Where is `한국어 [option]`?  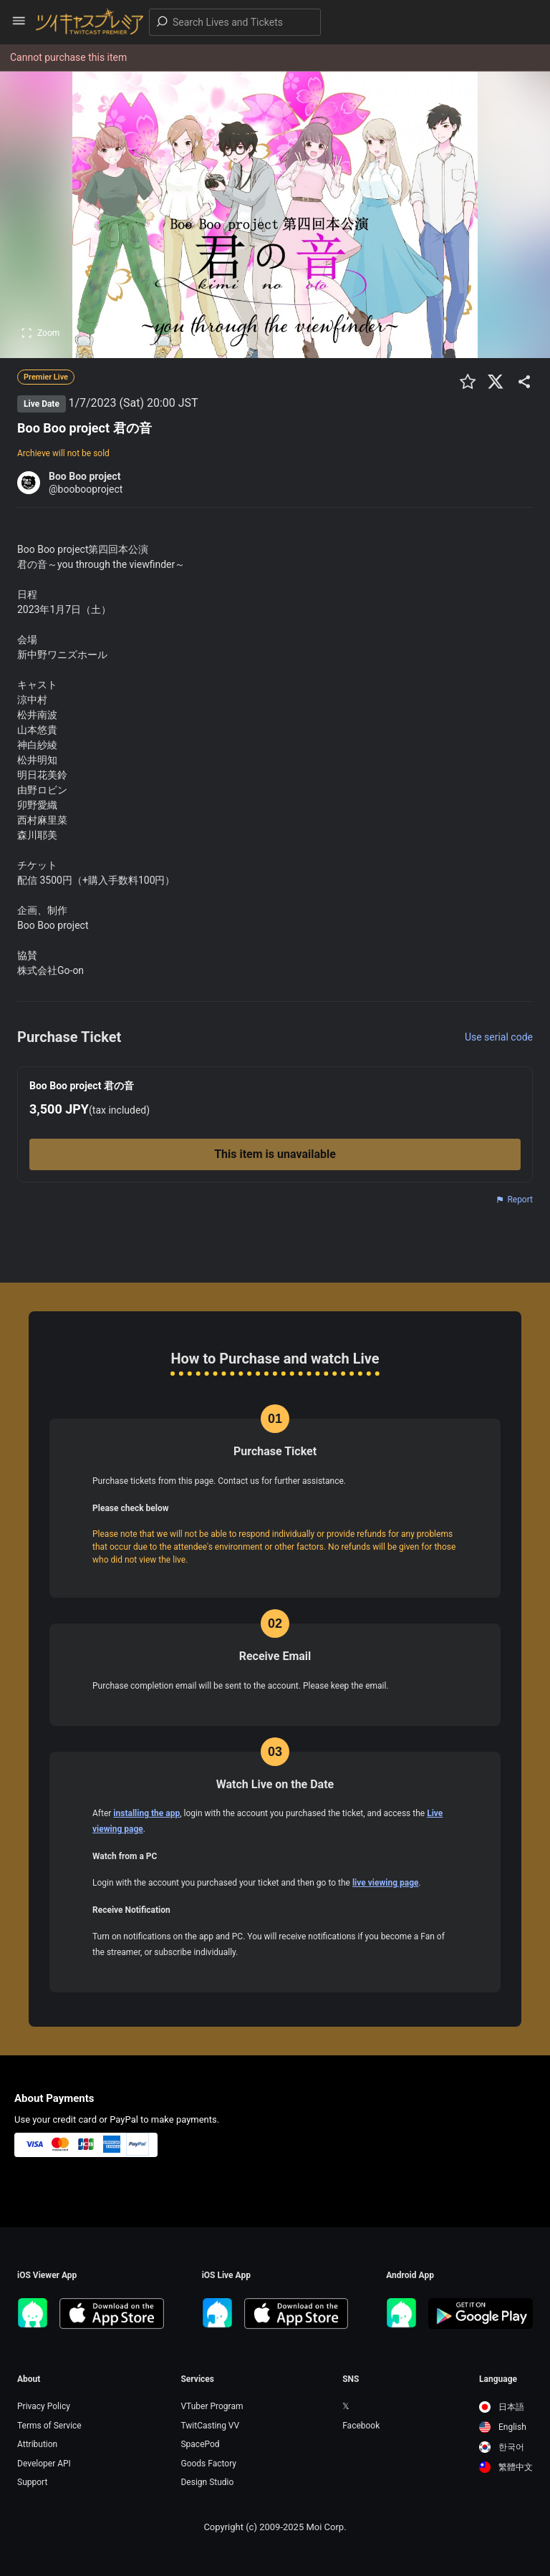
한국어 [option] is located at coordinates (501, 2447).